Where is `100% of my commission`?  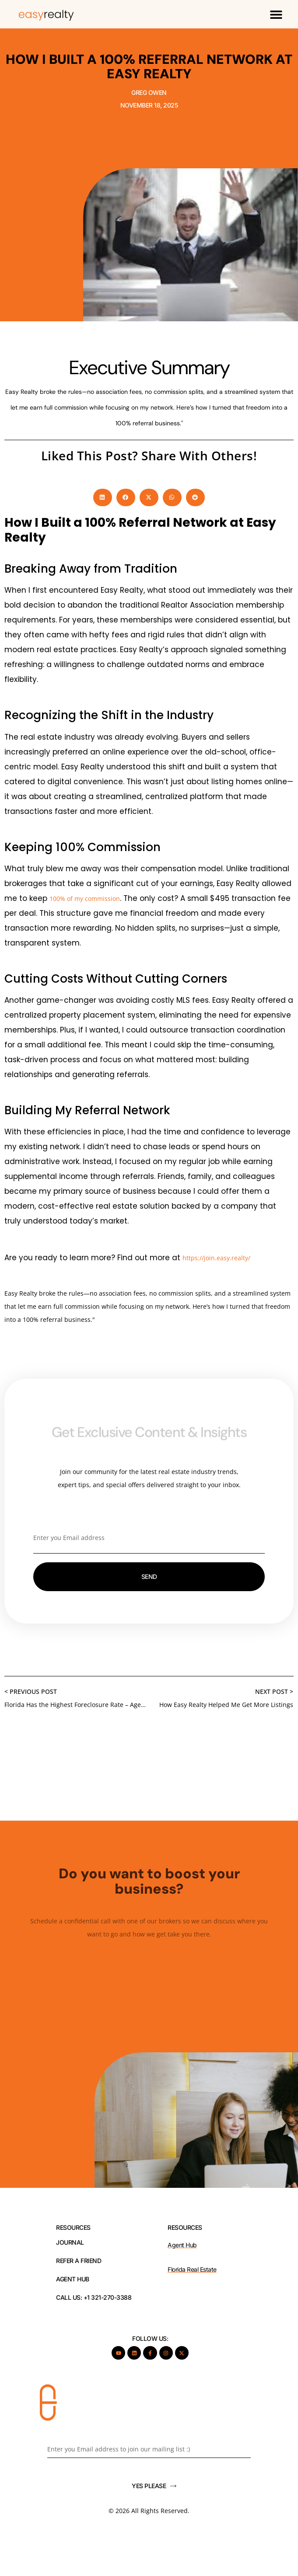
100% of my commission is located at coordinates (84, 898).